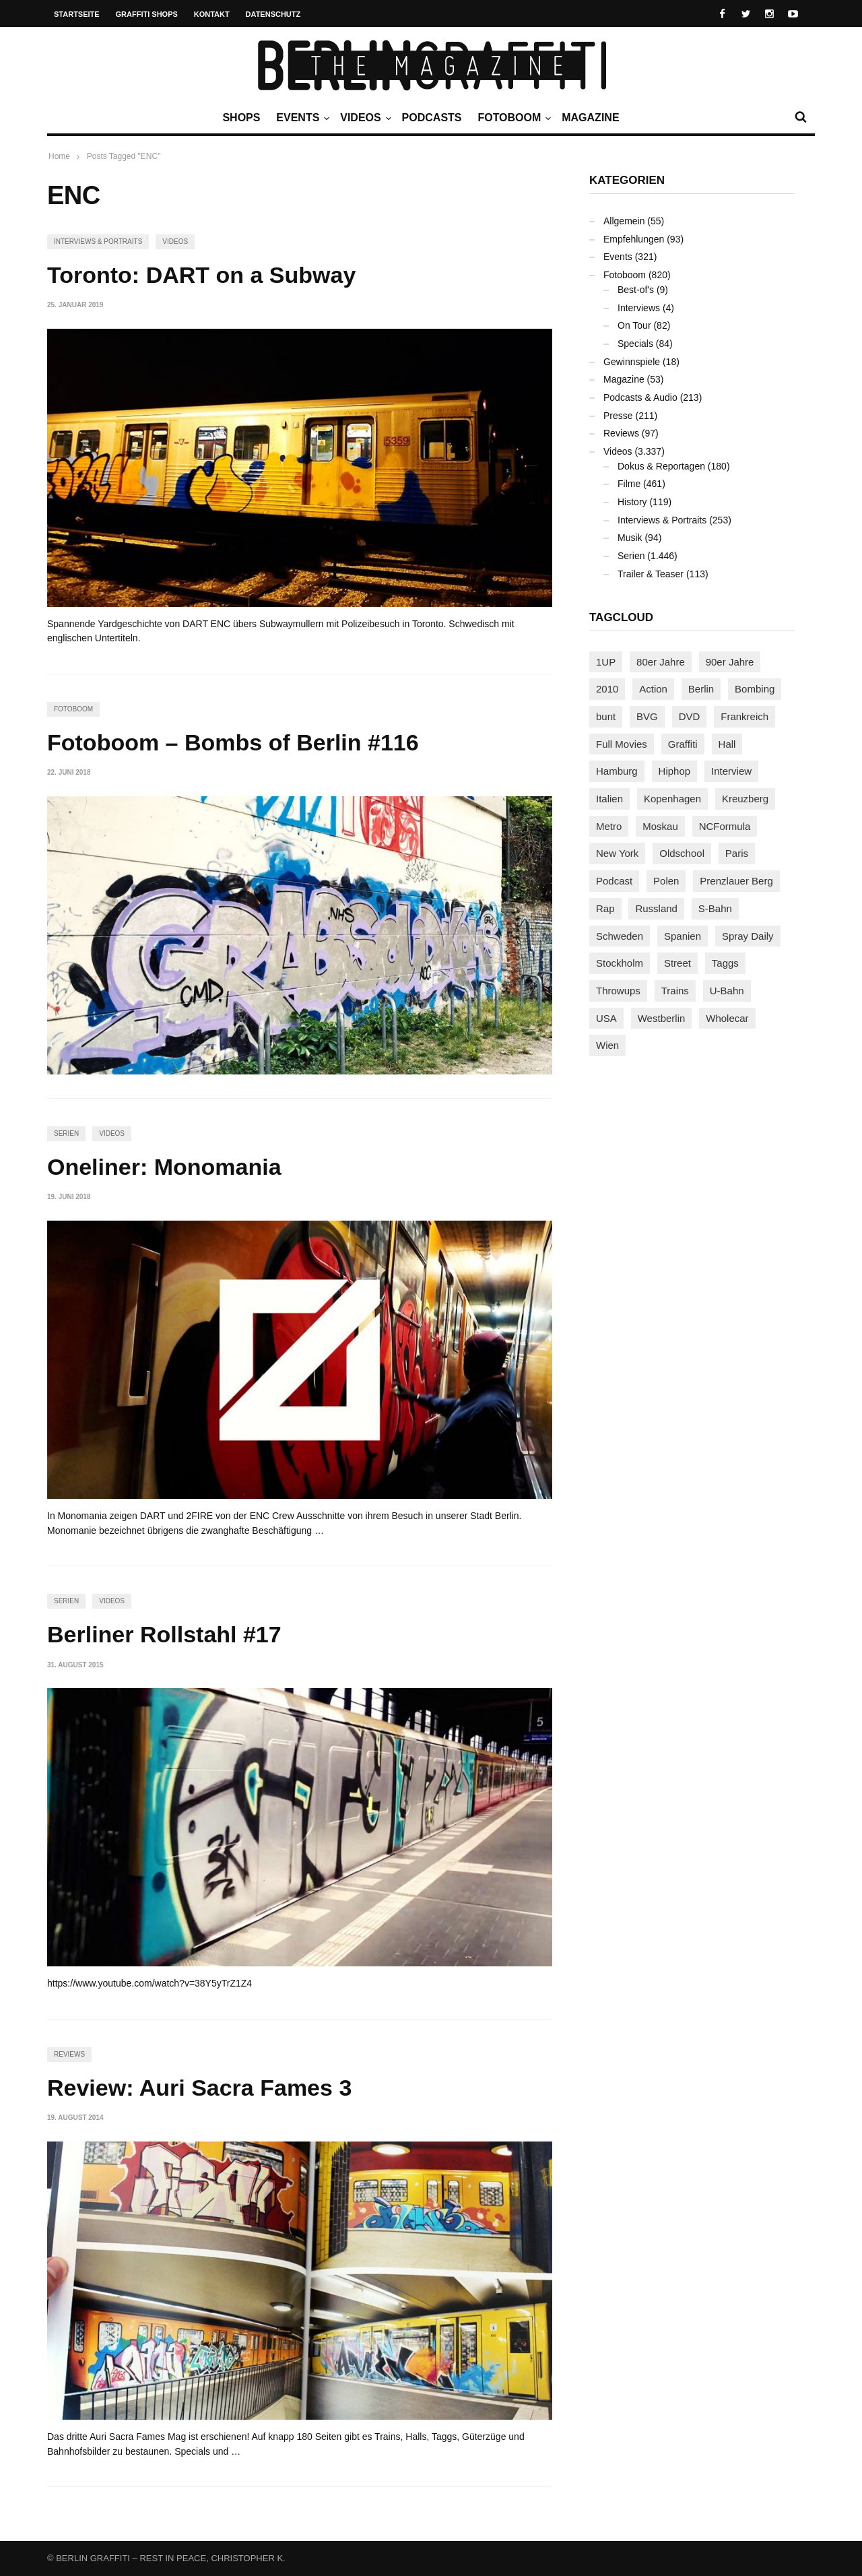  What do you see at coordinates (164, 1634) in the screenshot?
I see `Berliner Rollstahl #17` at bounding box center [164, 1634].